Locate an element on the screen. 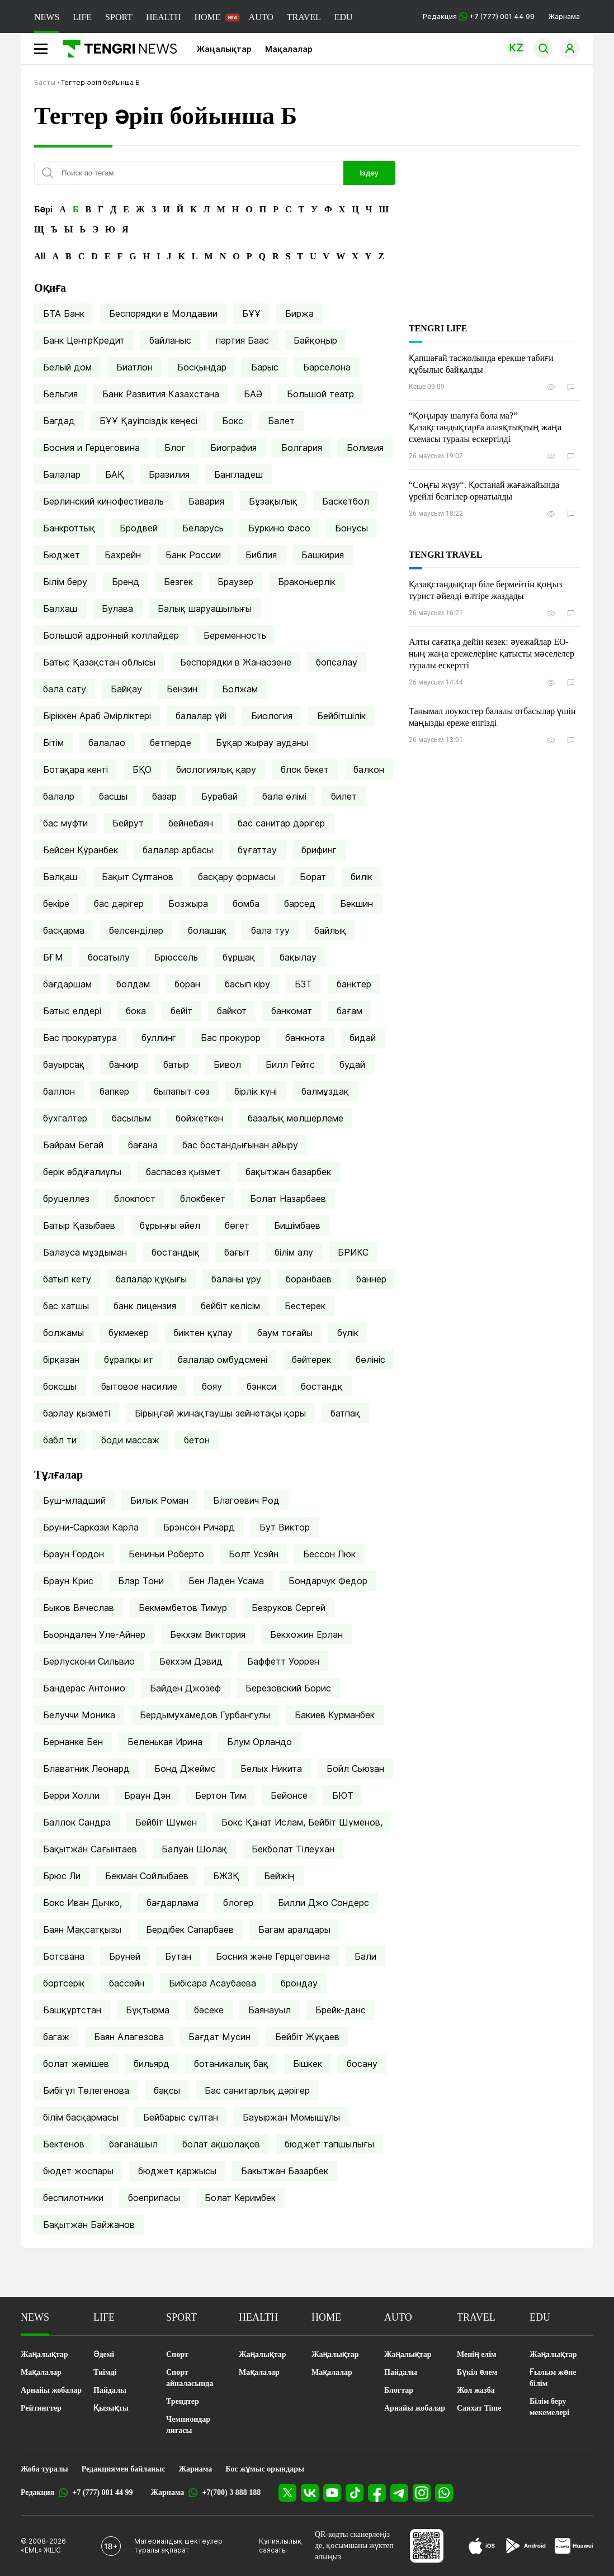 Image resolution: width=614 pixels, height=2576 pixels. Боливия is located at coordinates (365, 447).